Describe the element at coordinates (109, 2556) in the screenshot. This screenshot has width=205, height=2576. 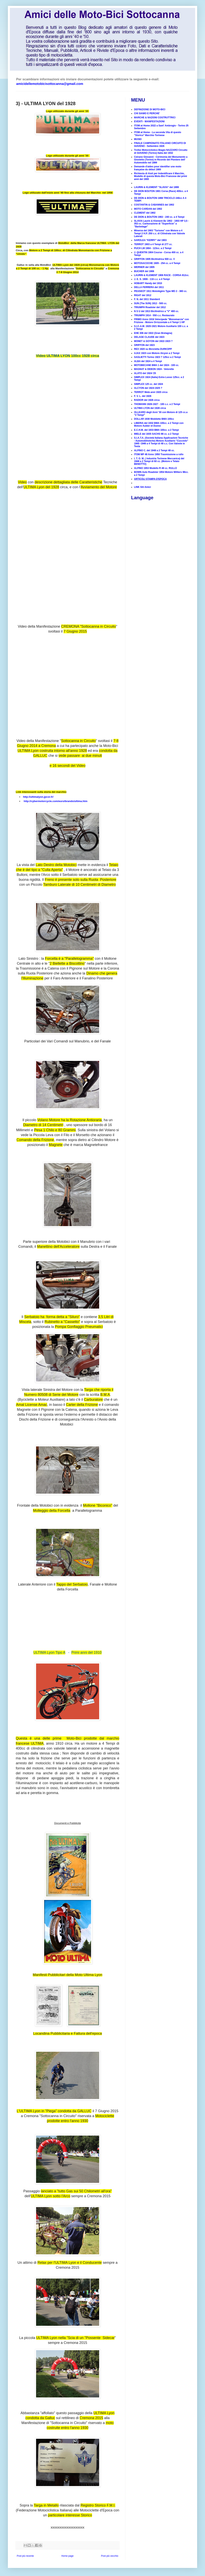
I see `Post più vecchio` at that location.